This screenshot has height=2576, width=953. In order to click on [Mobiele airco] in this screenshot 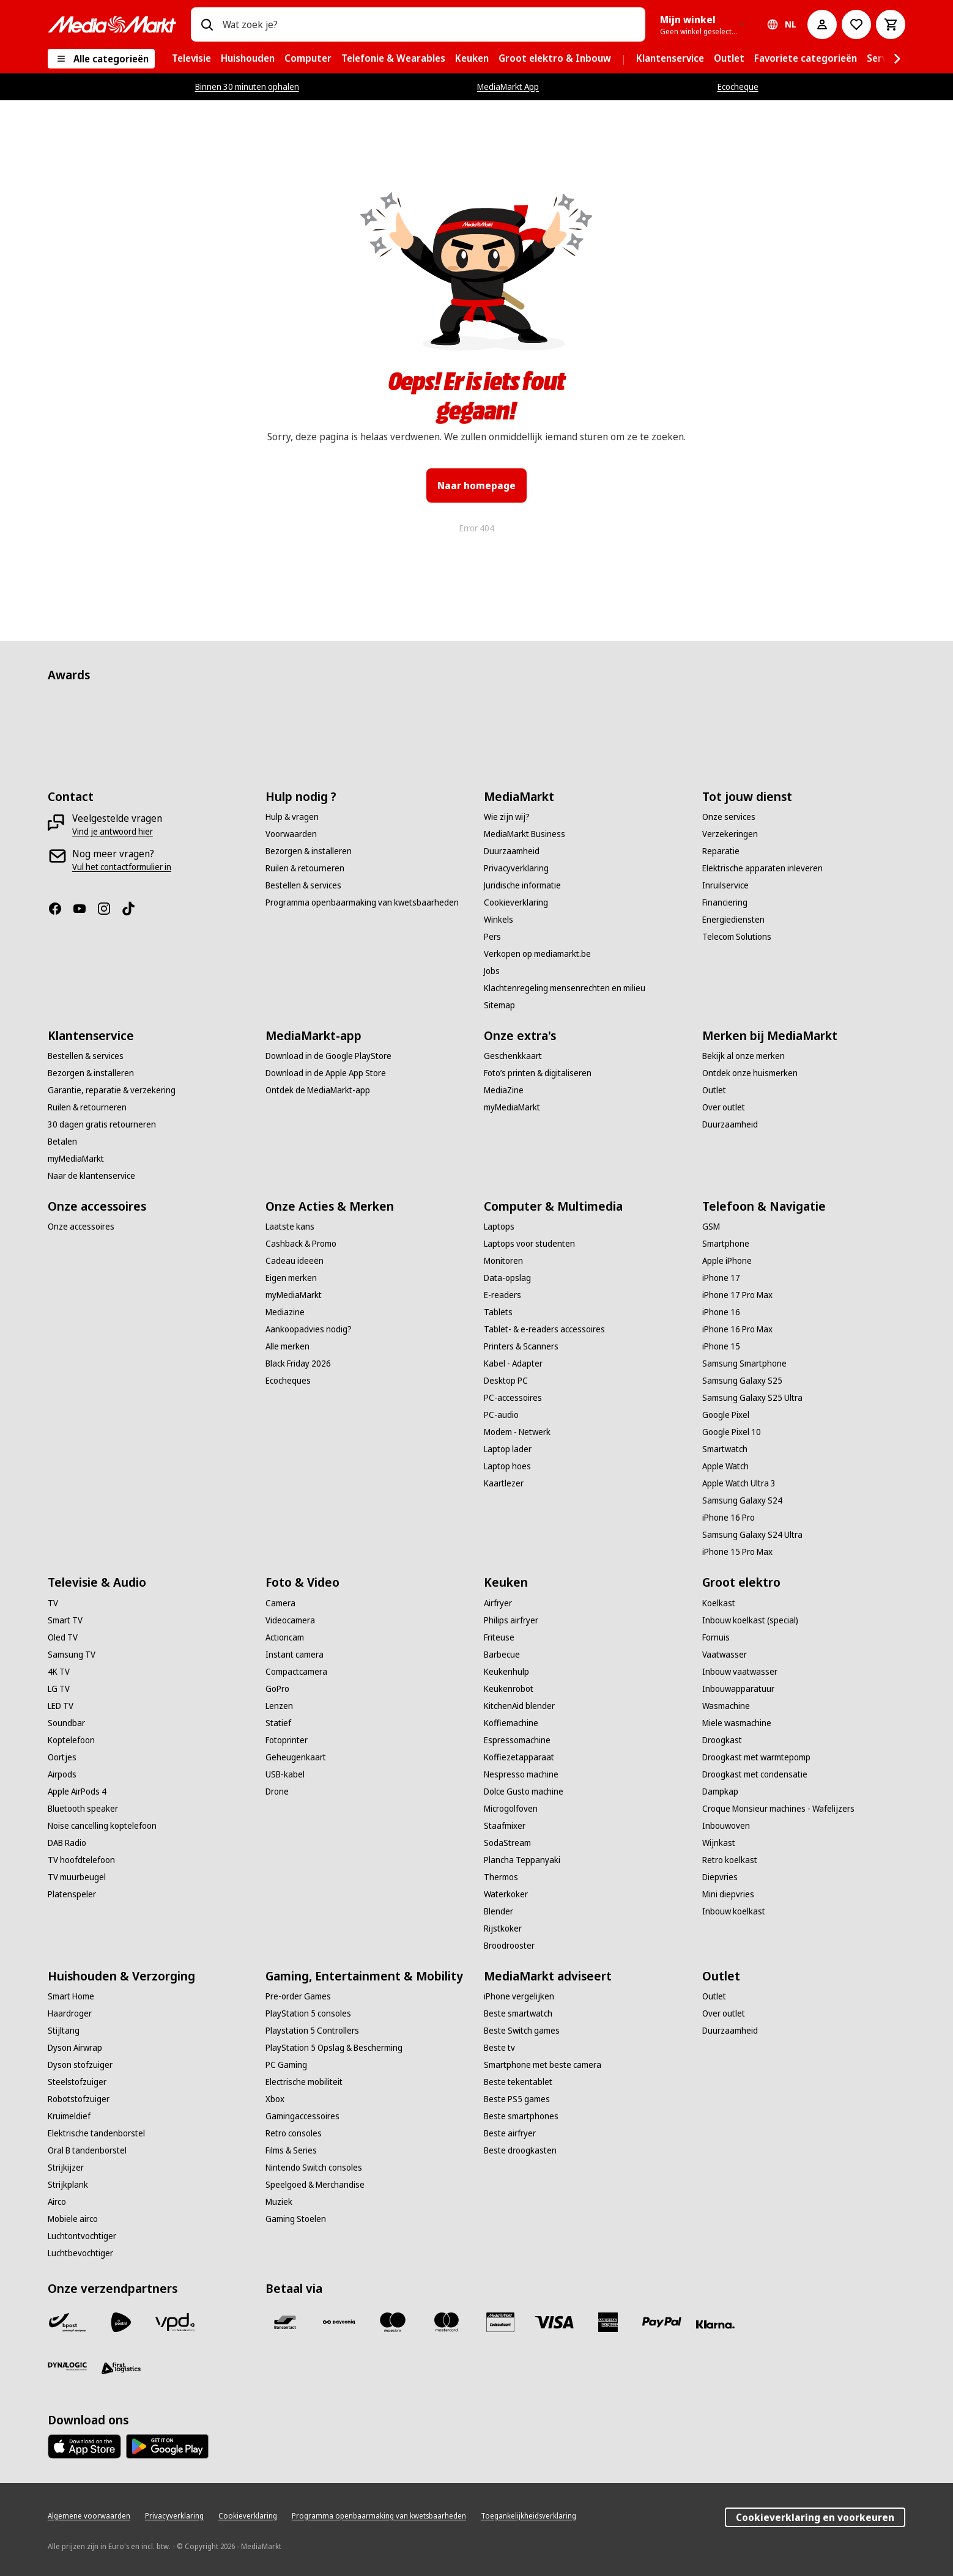, I will do `click(73, 2219)`.